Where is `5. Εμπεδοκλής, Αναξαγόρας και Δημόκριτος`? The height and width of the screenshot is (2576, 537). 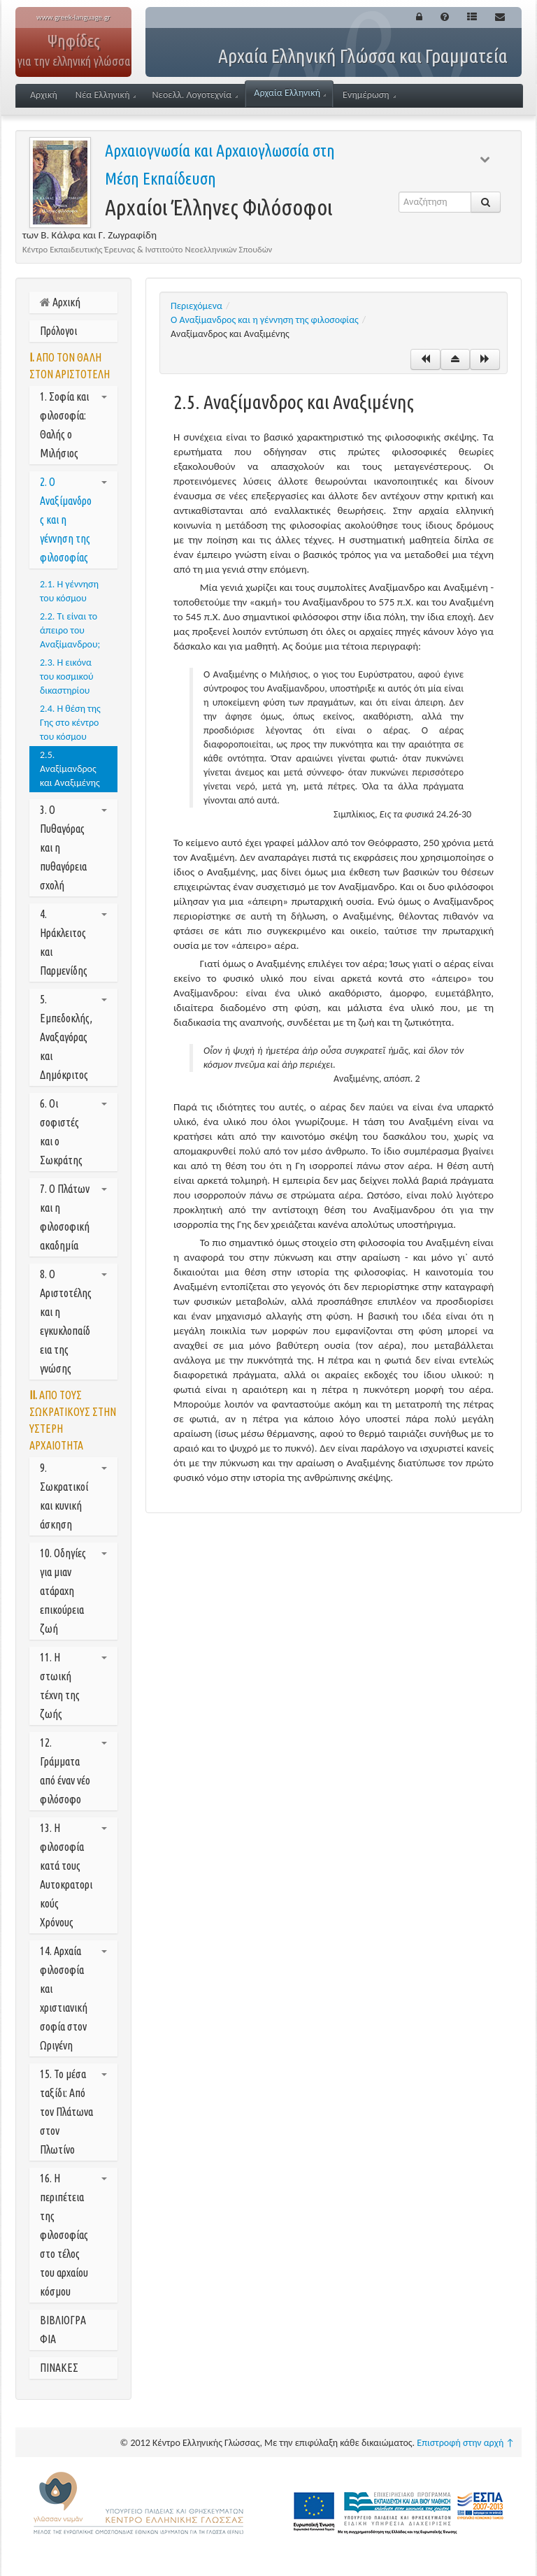 5. Εμπεδοκλής, Αναξαγόρας και Δημόκριτος is located at coordinates (73, 1037).